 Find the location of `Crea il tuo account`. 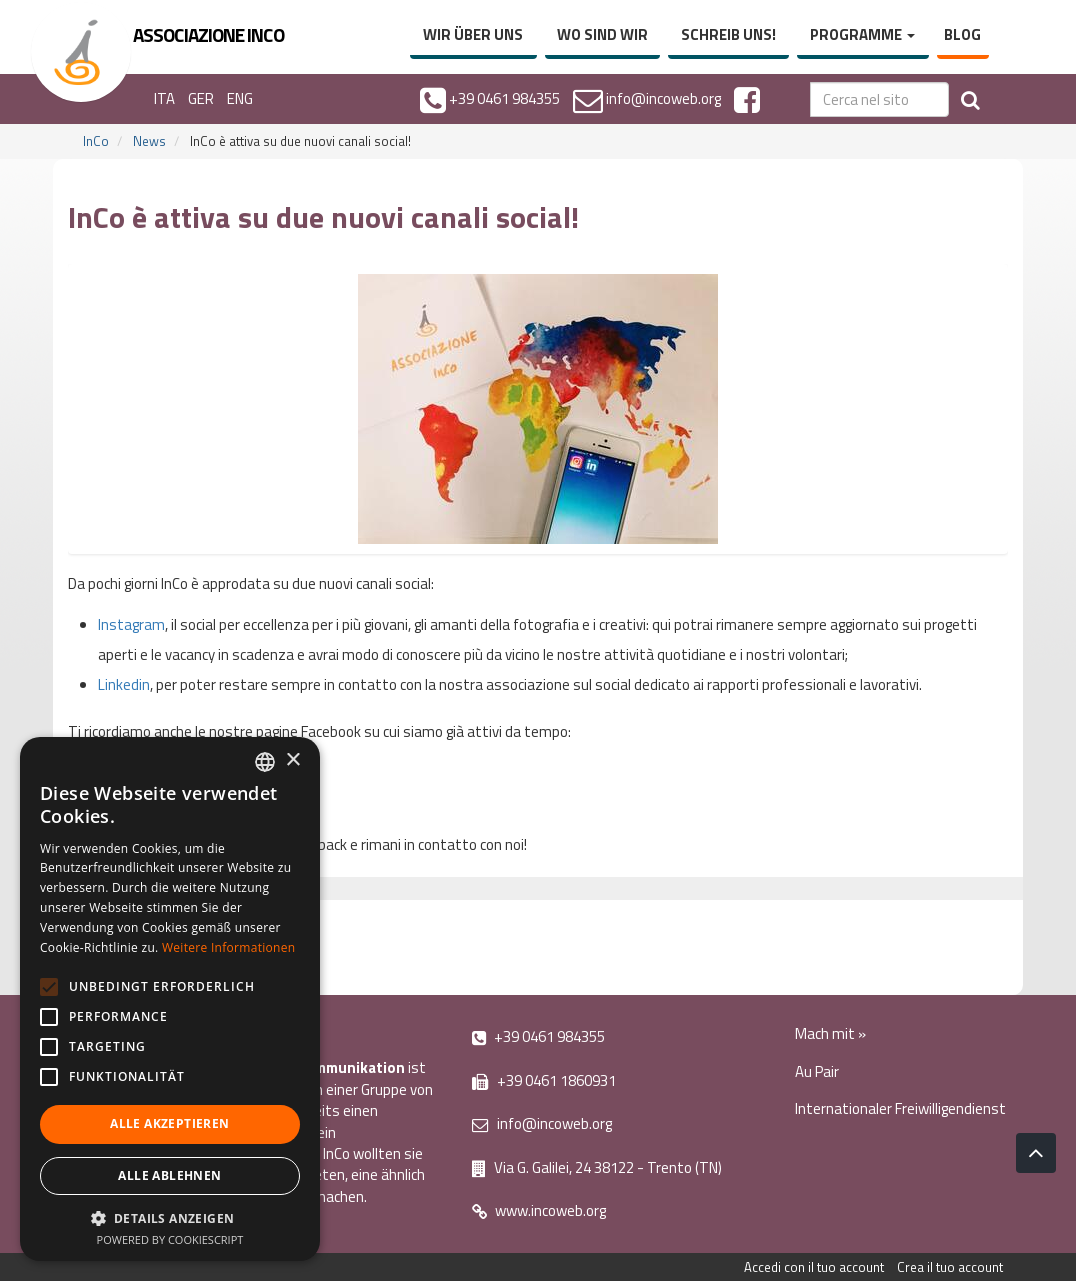

Crea il tuo account is located at coordinates (950, 1267).